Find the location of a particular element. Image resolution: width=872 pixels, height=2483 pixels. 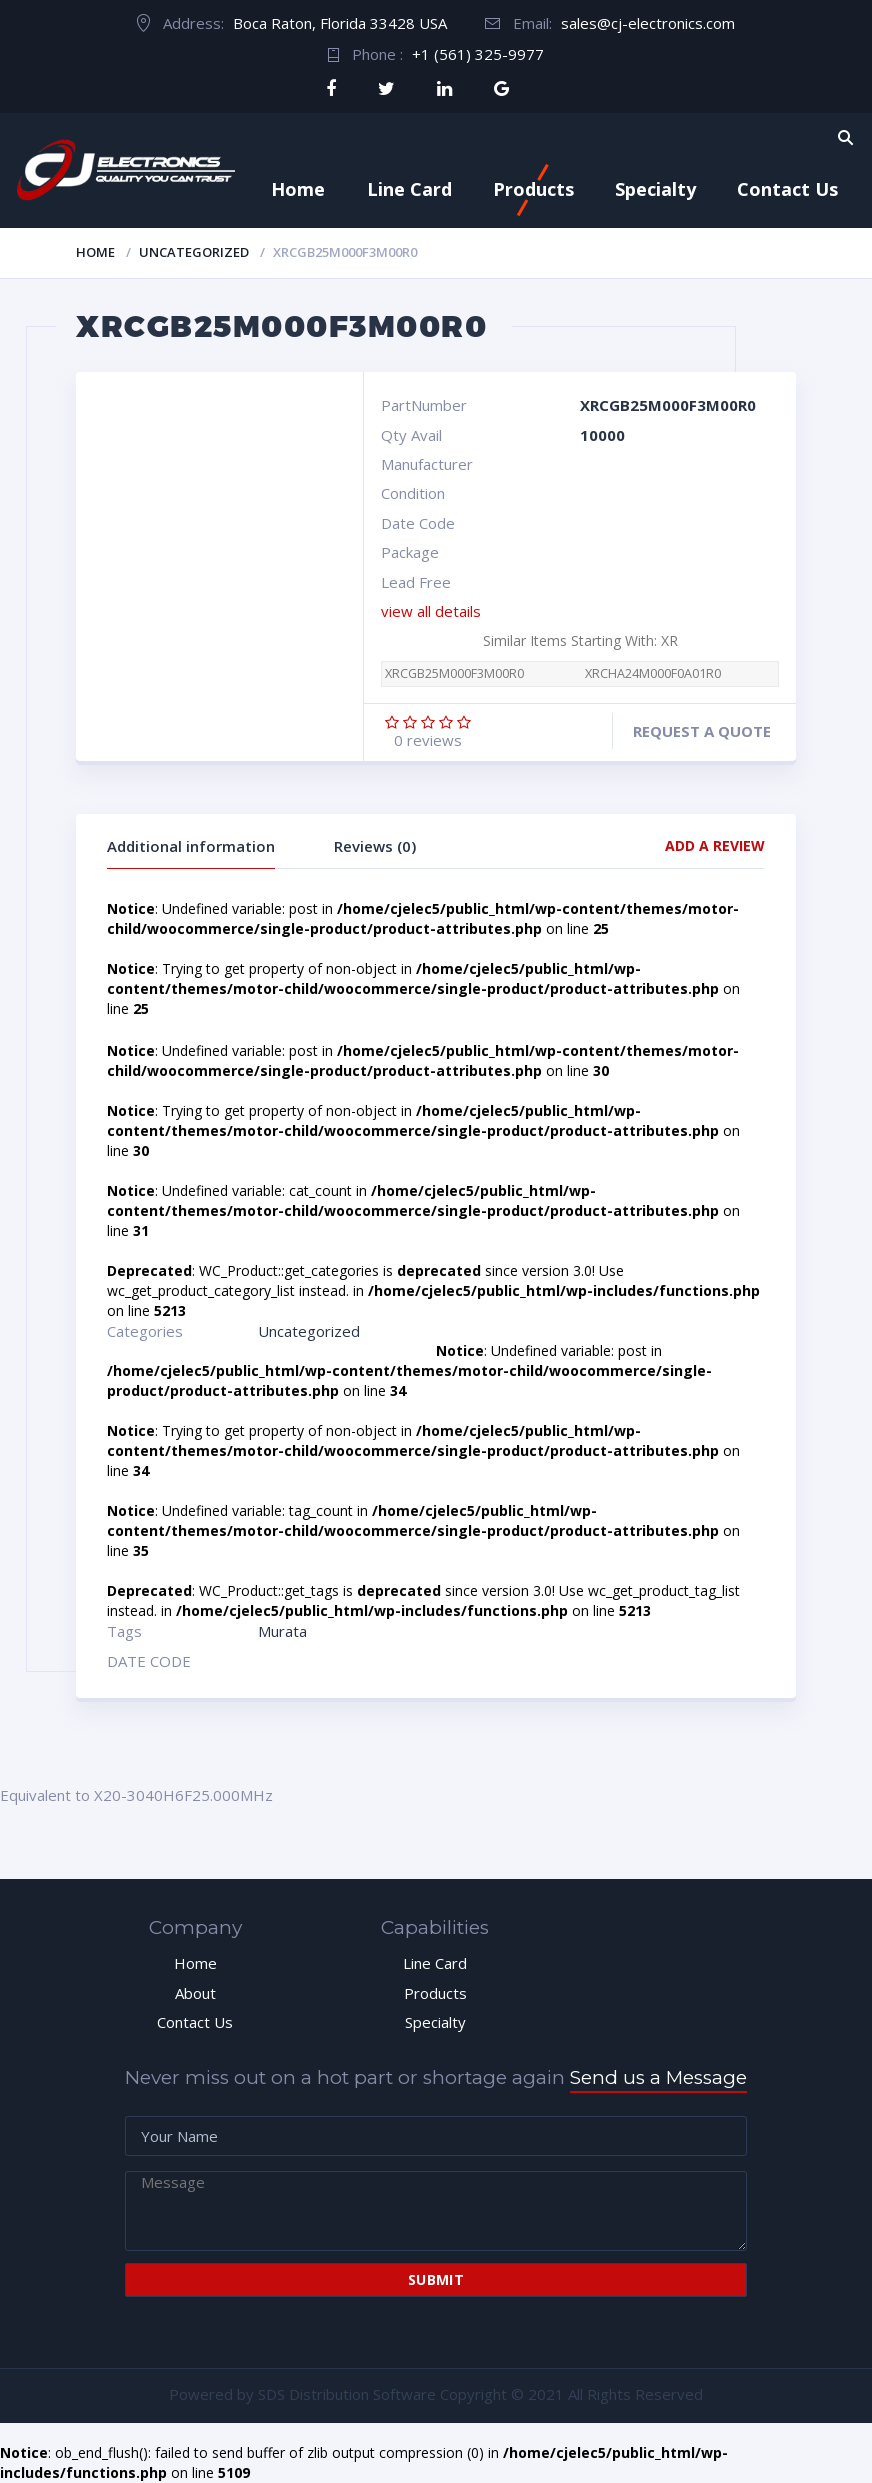

About is located at coordinates (195, 1993).